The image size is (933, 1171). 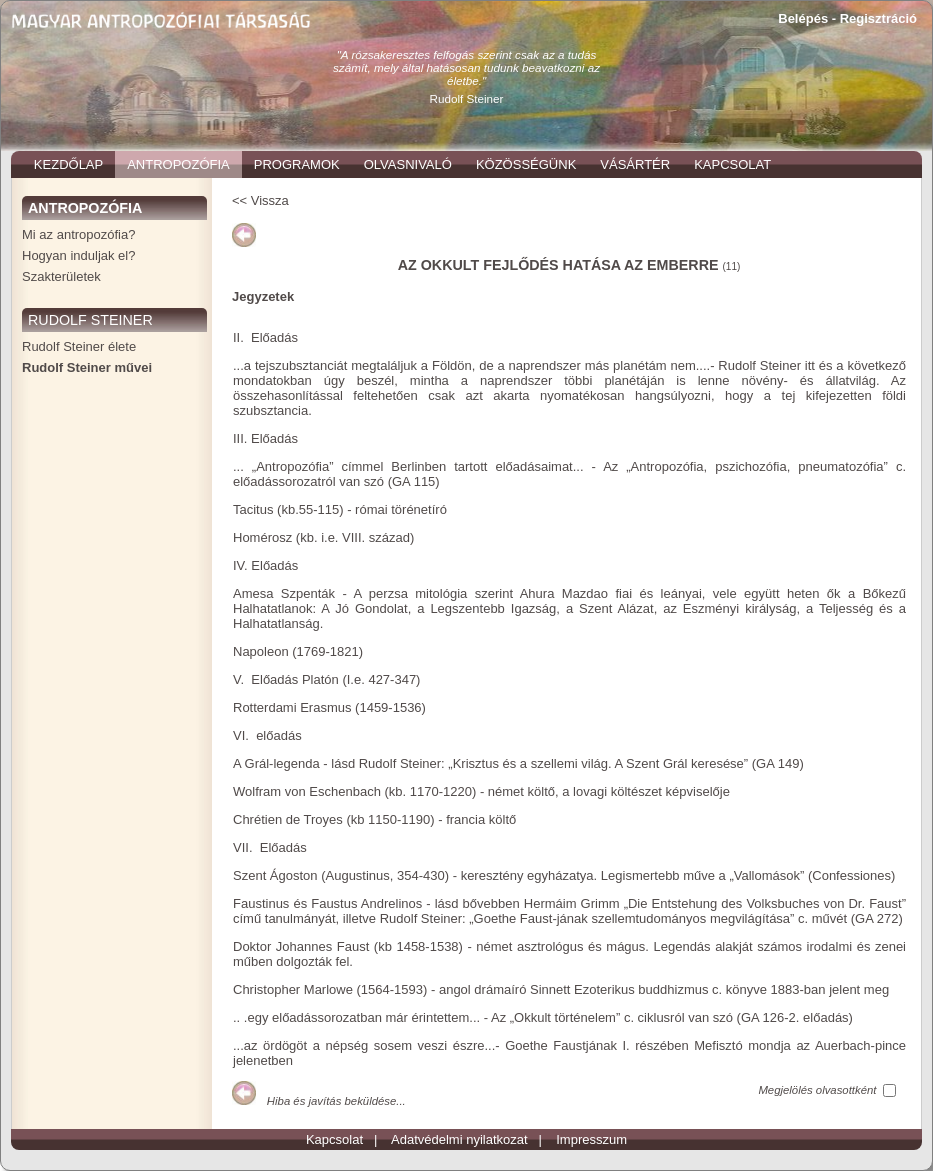 I want to click on Szakterületek, so click(x=61, y=276).